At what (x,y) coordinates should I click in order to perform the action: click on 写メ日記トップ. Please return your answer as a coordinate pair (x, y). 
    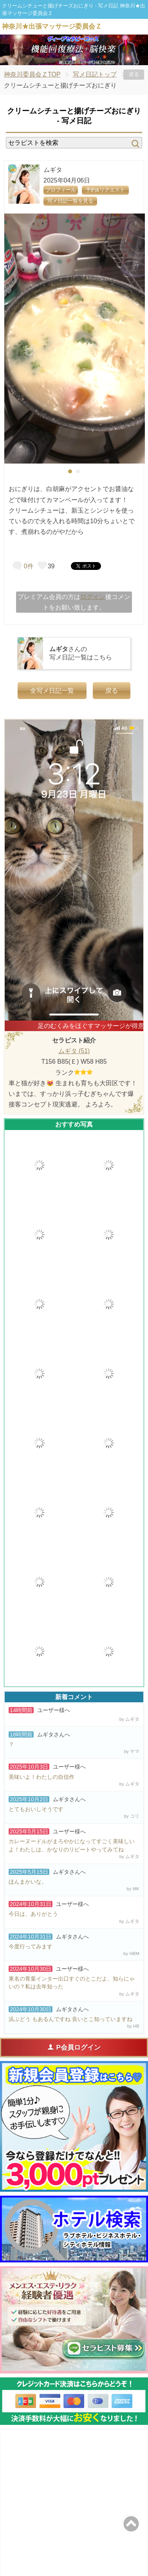
    Looking at the image, I should click on (95, 74).